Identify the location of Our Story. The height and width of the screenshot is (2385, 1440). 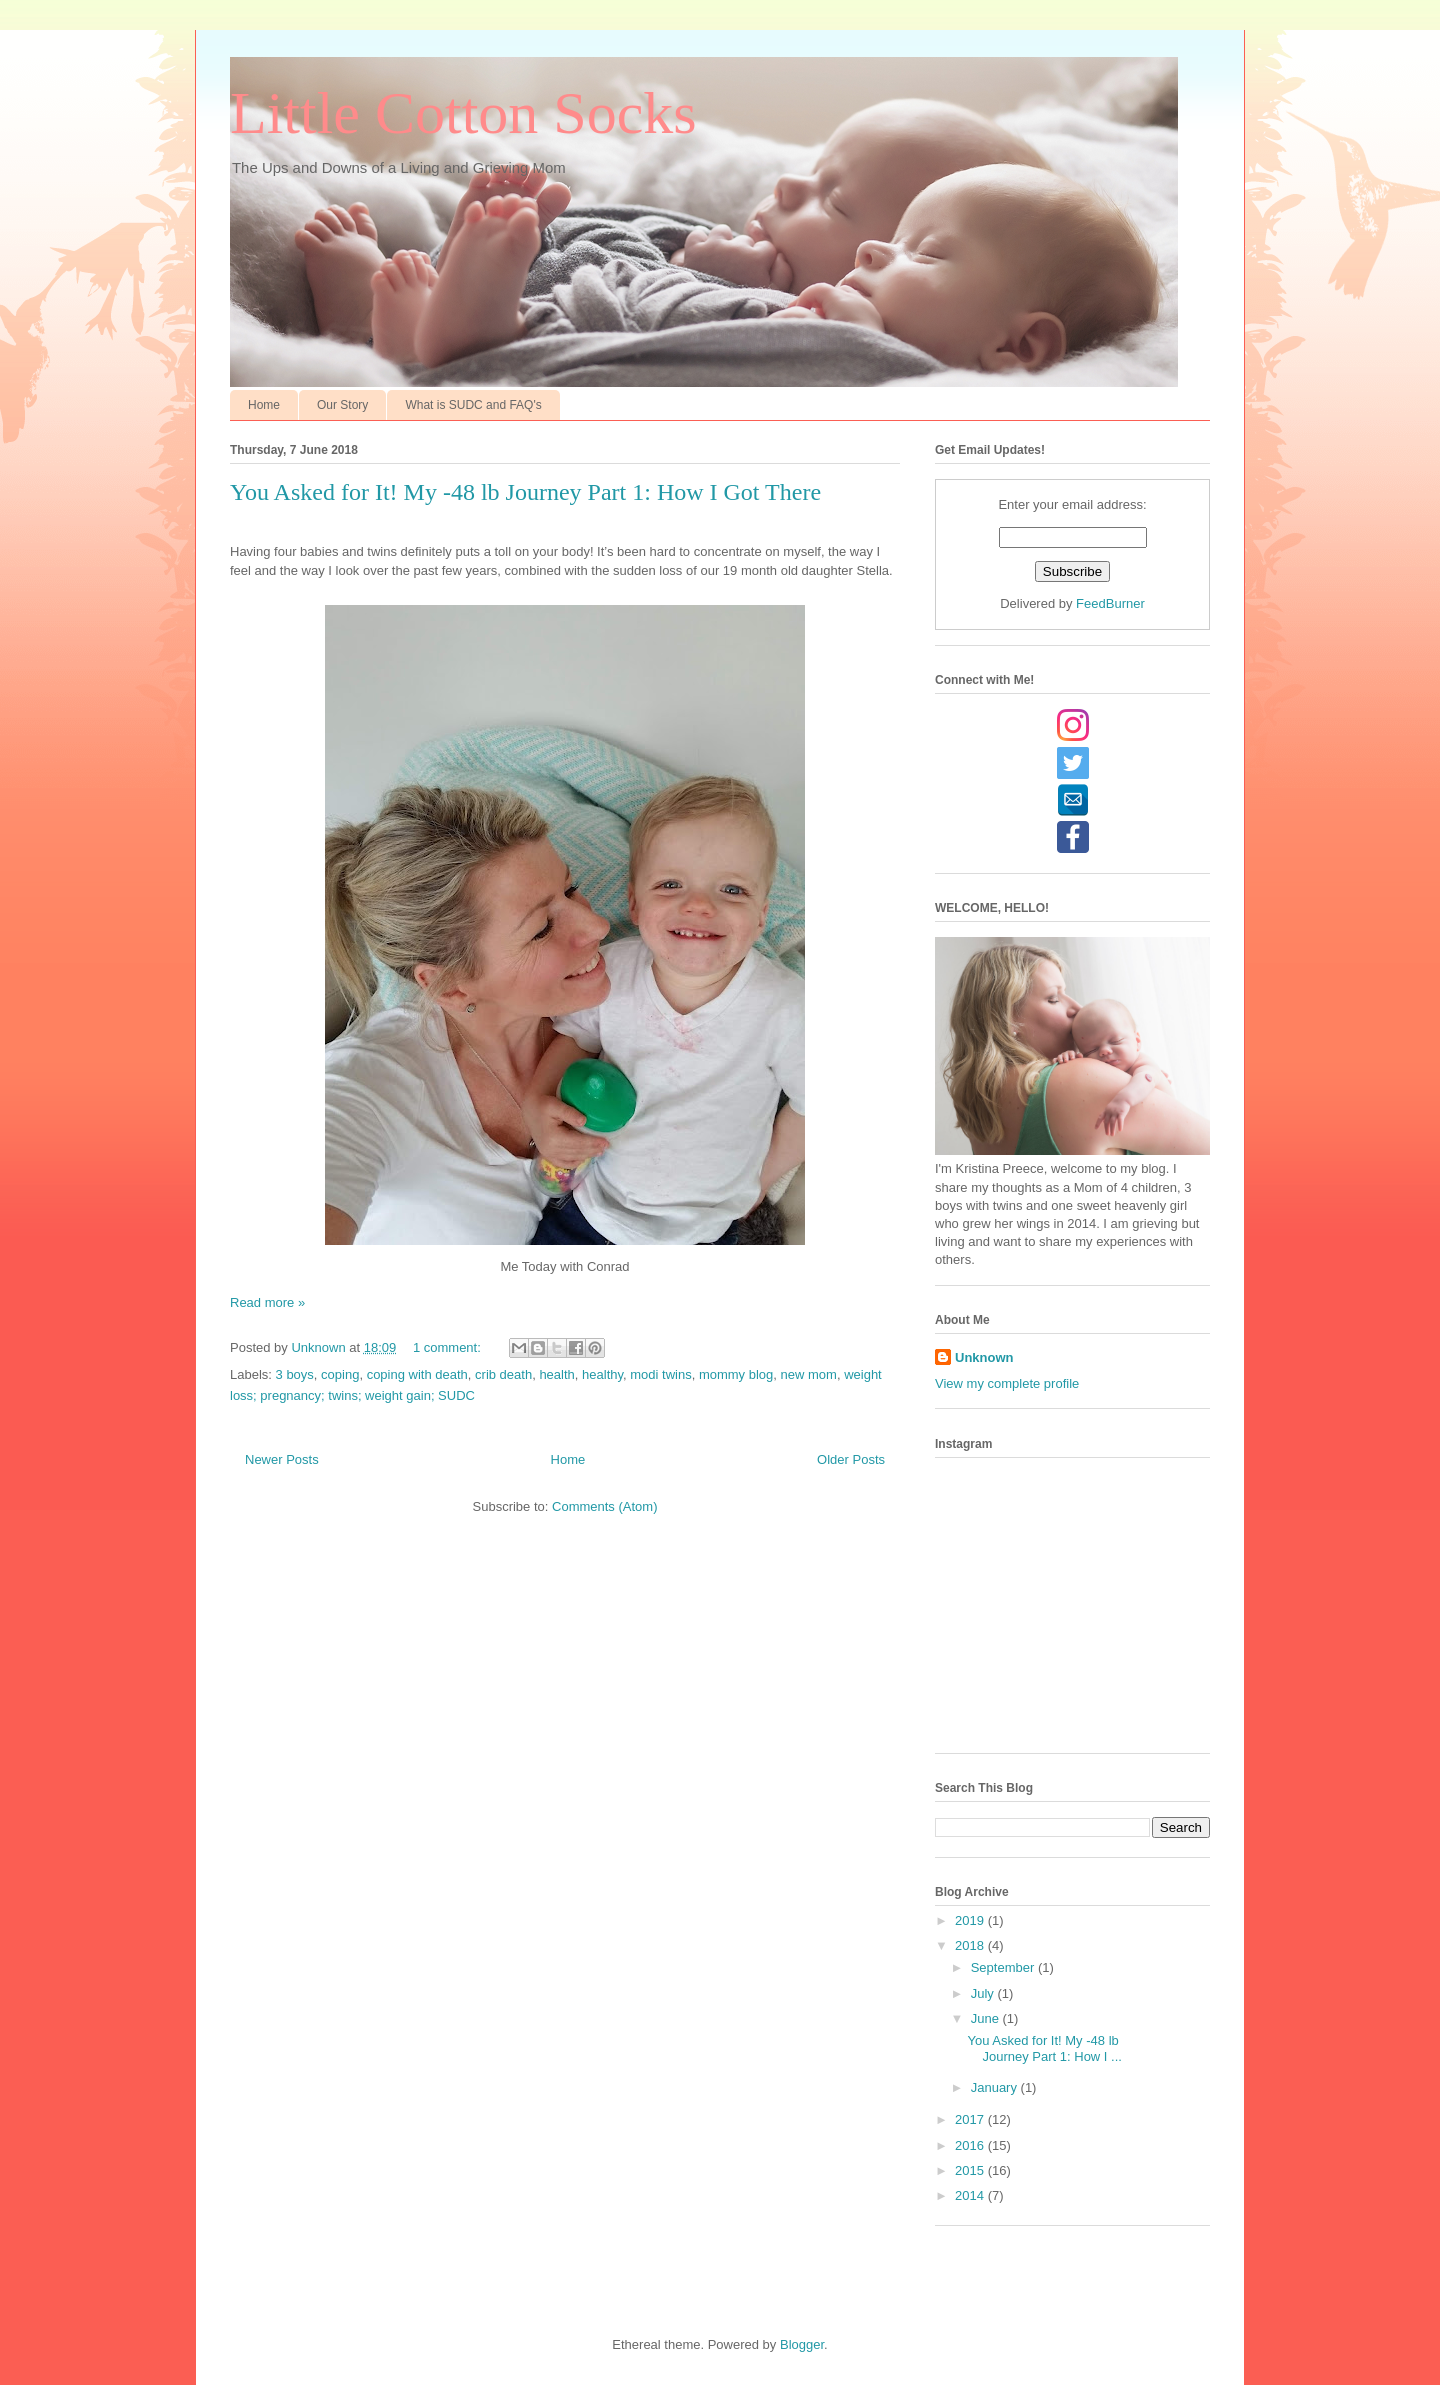
(342, 405).